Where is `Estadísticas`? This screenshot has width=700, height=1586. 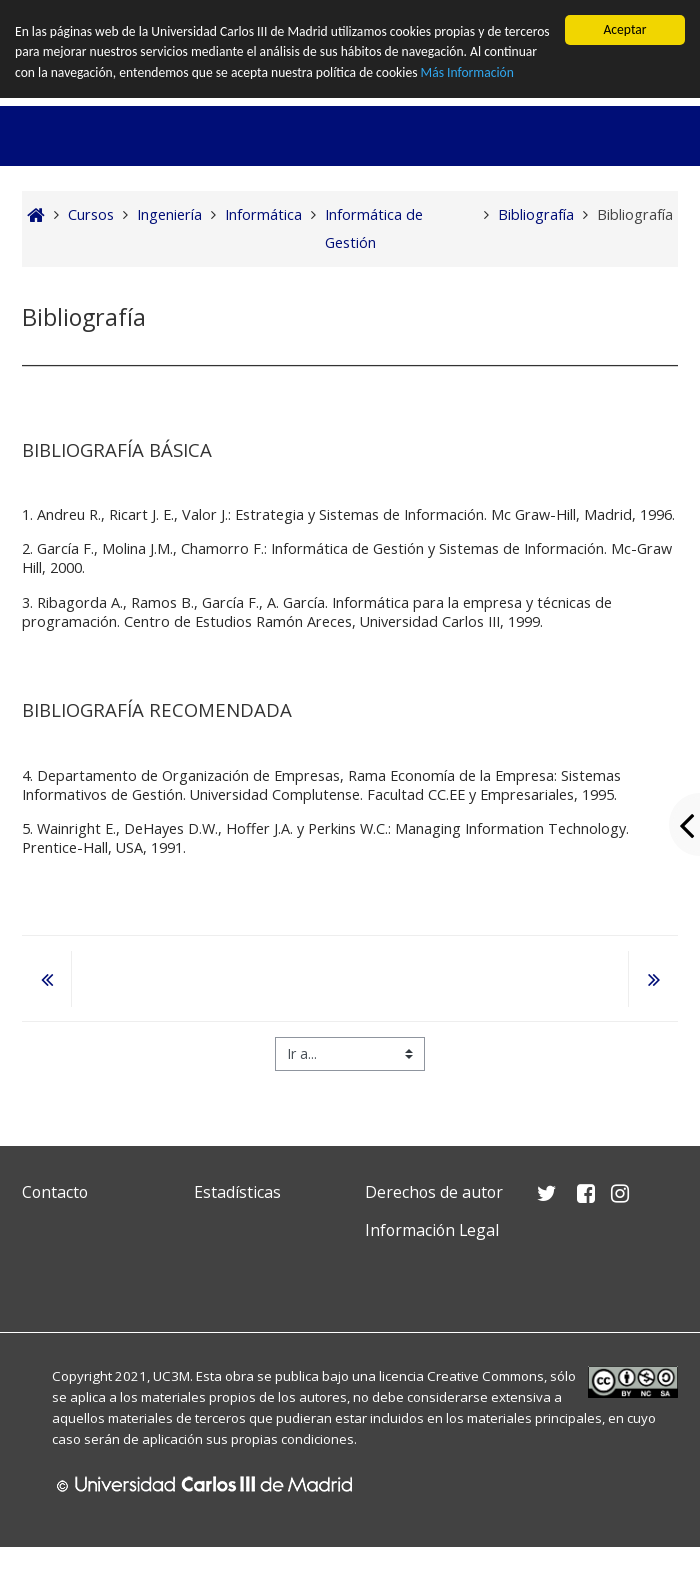
Estadísticas is located at coordinates (237, 1192).